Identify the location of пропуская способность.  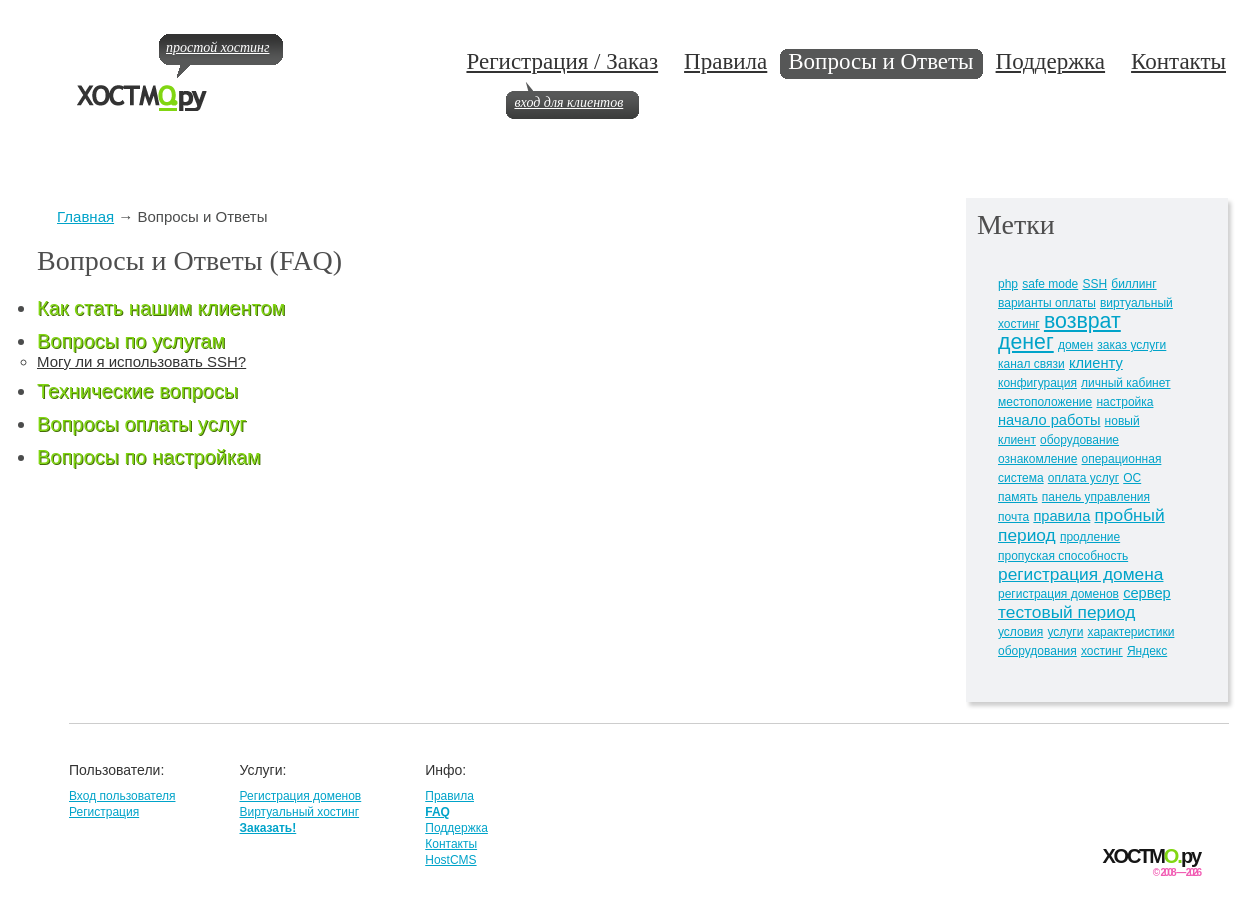
(1063, 556).